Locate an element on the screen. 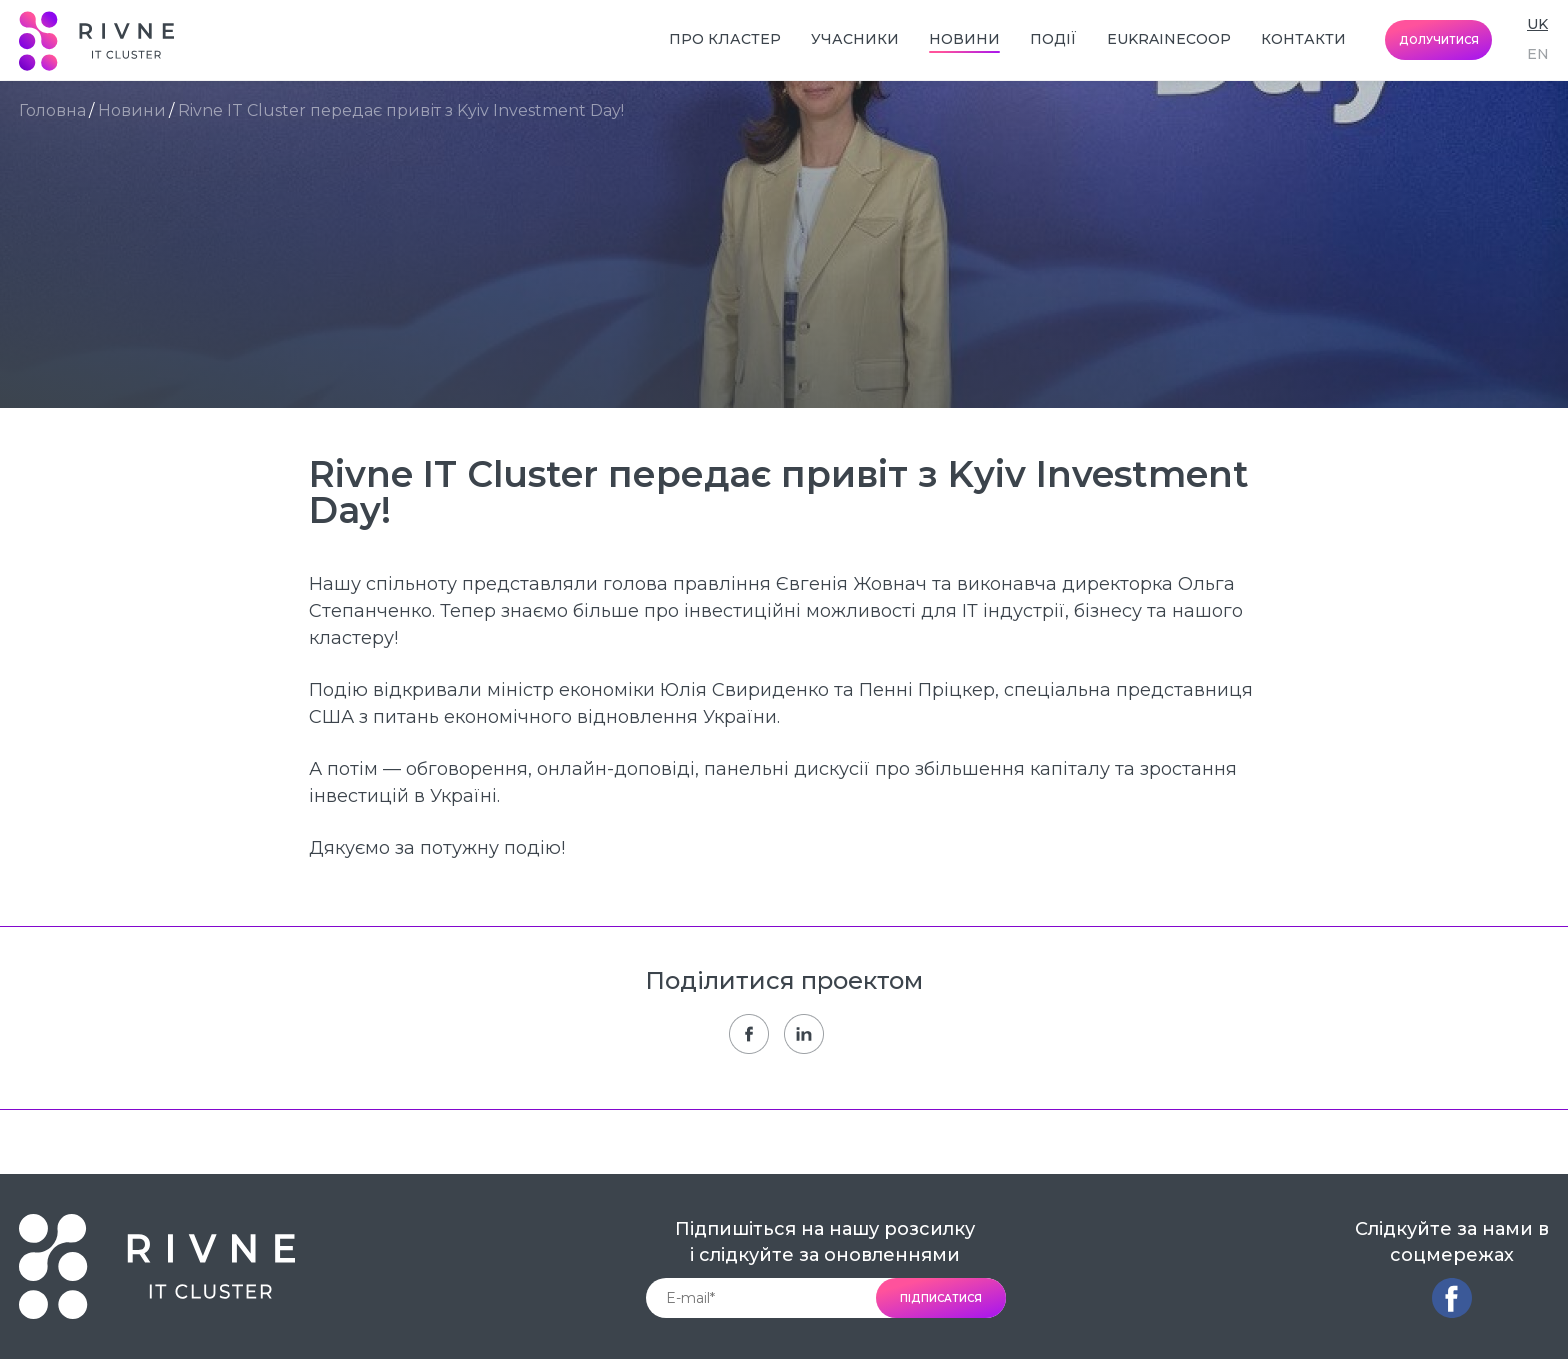  підписатися is located at coordinates (941, 1298).